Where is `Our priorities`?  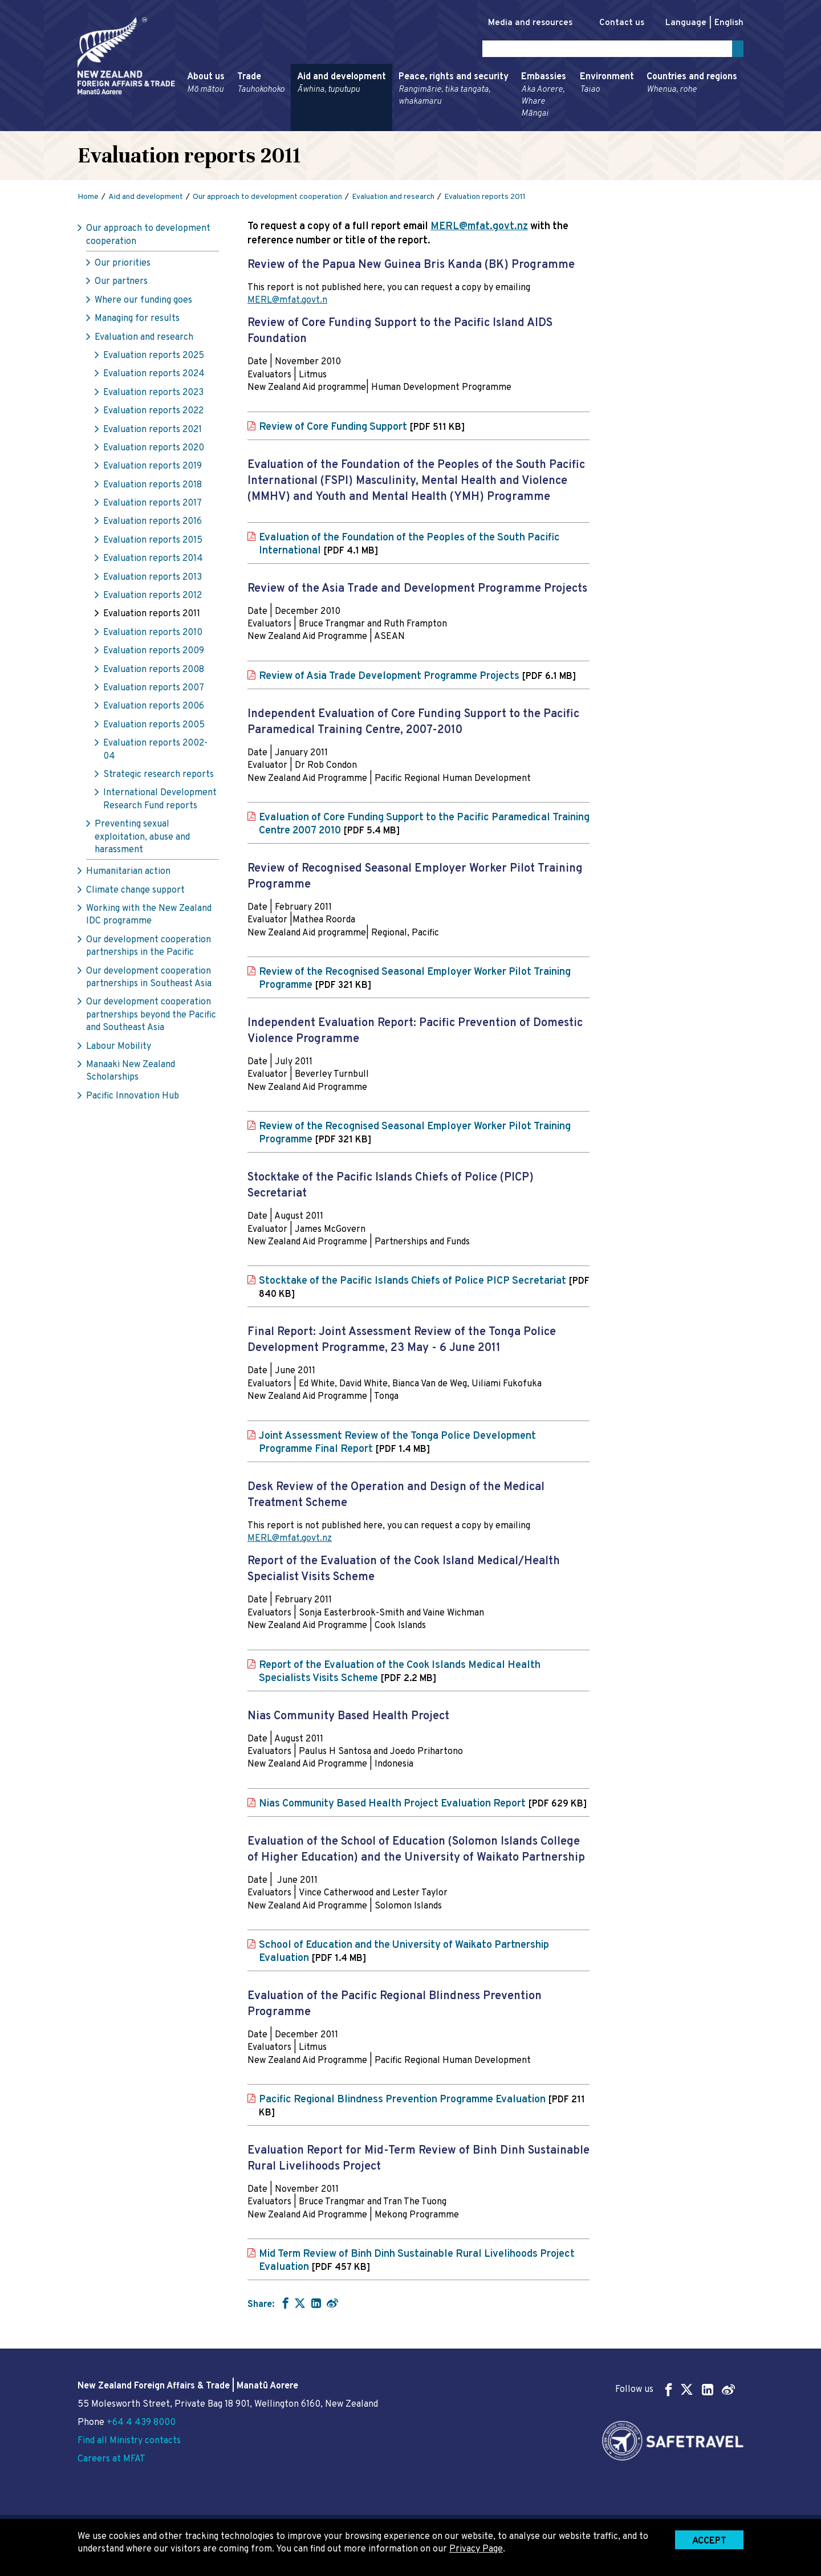 Our priorities is located at coordinates (123, 265).